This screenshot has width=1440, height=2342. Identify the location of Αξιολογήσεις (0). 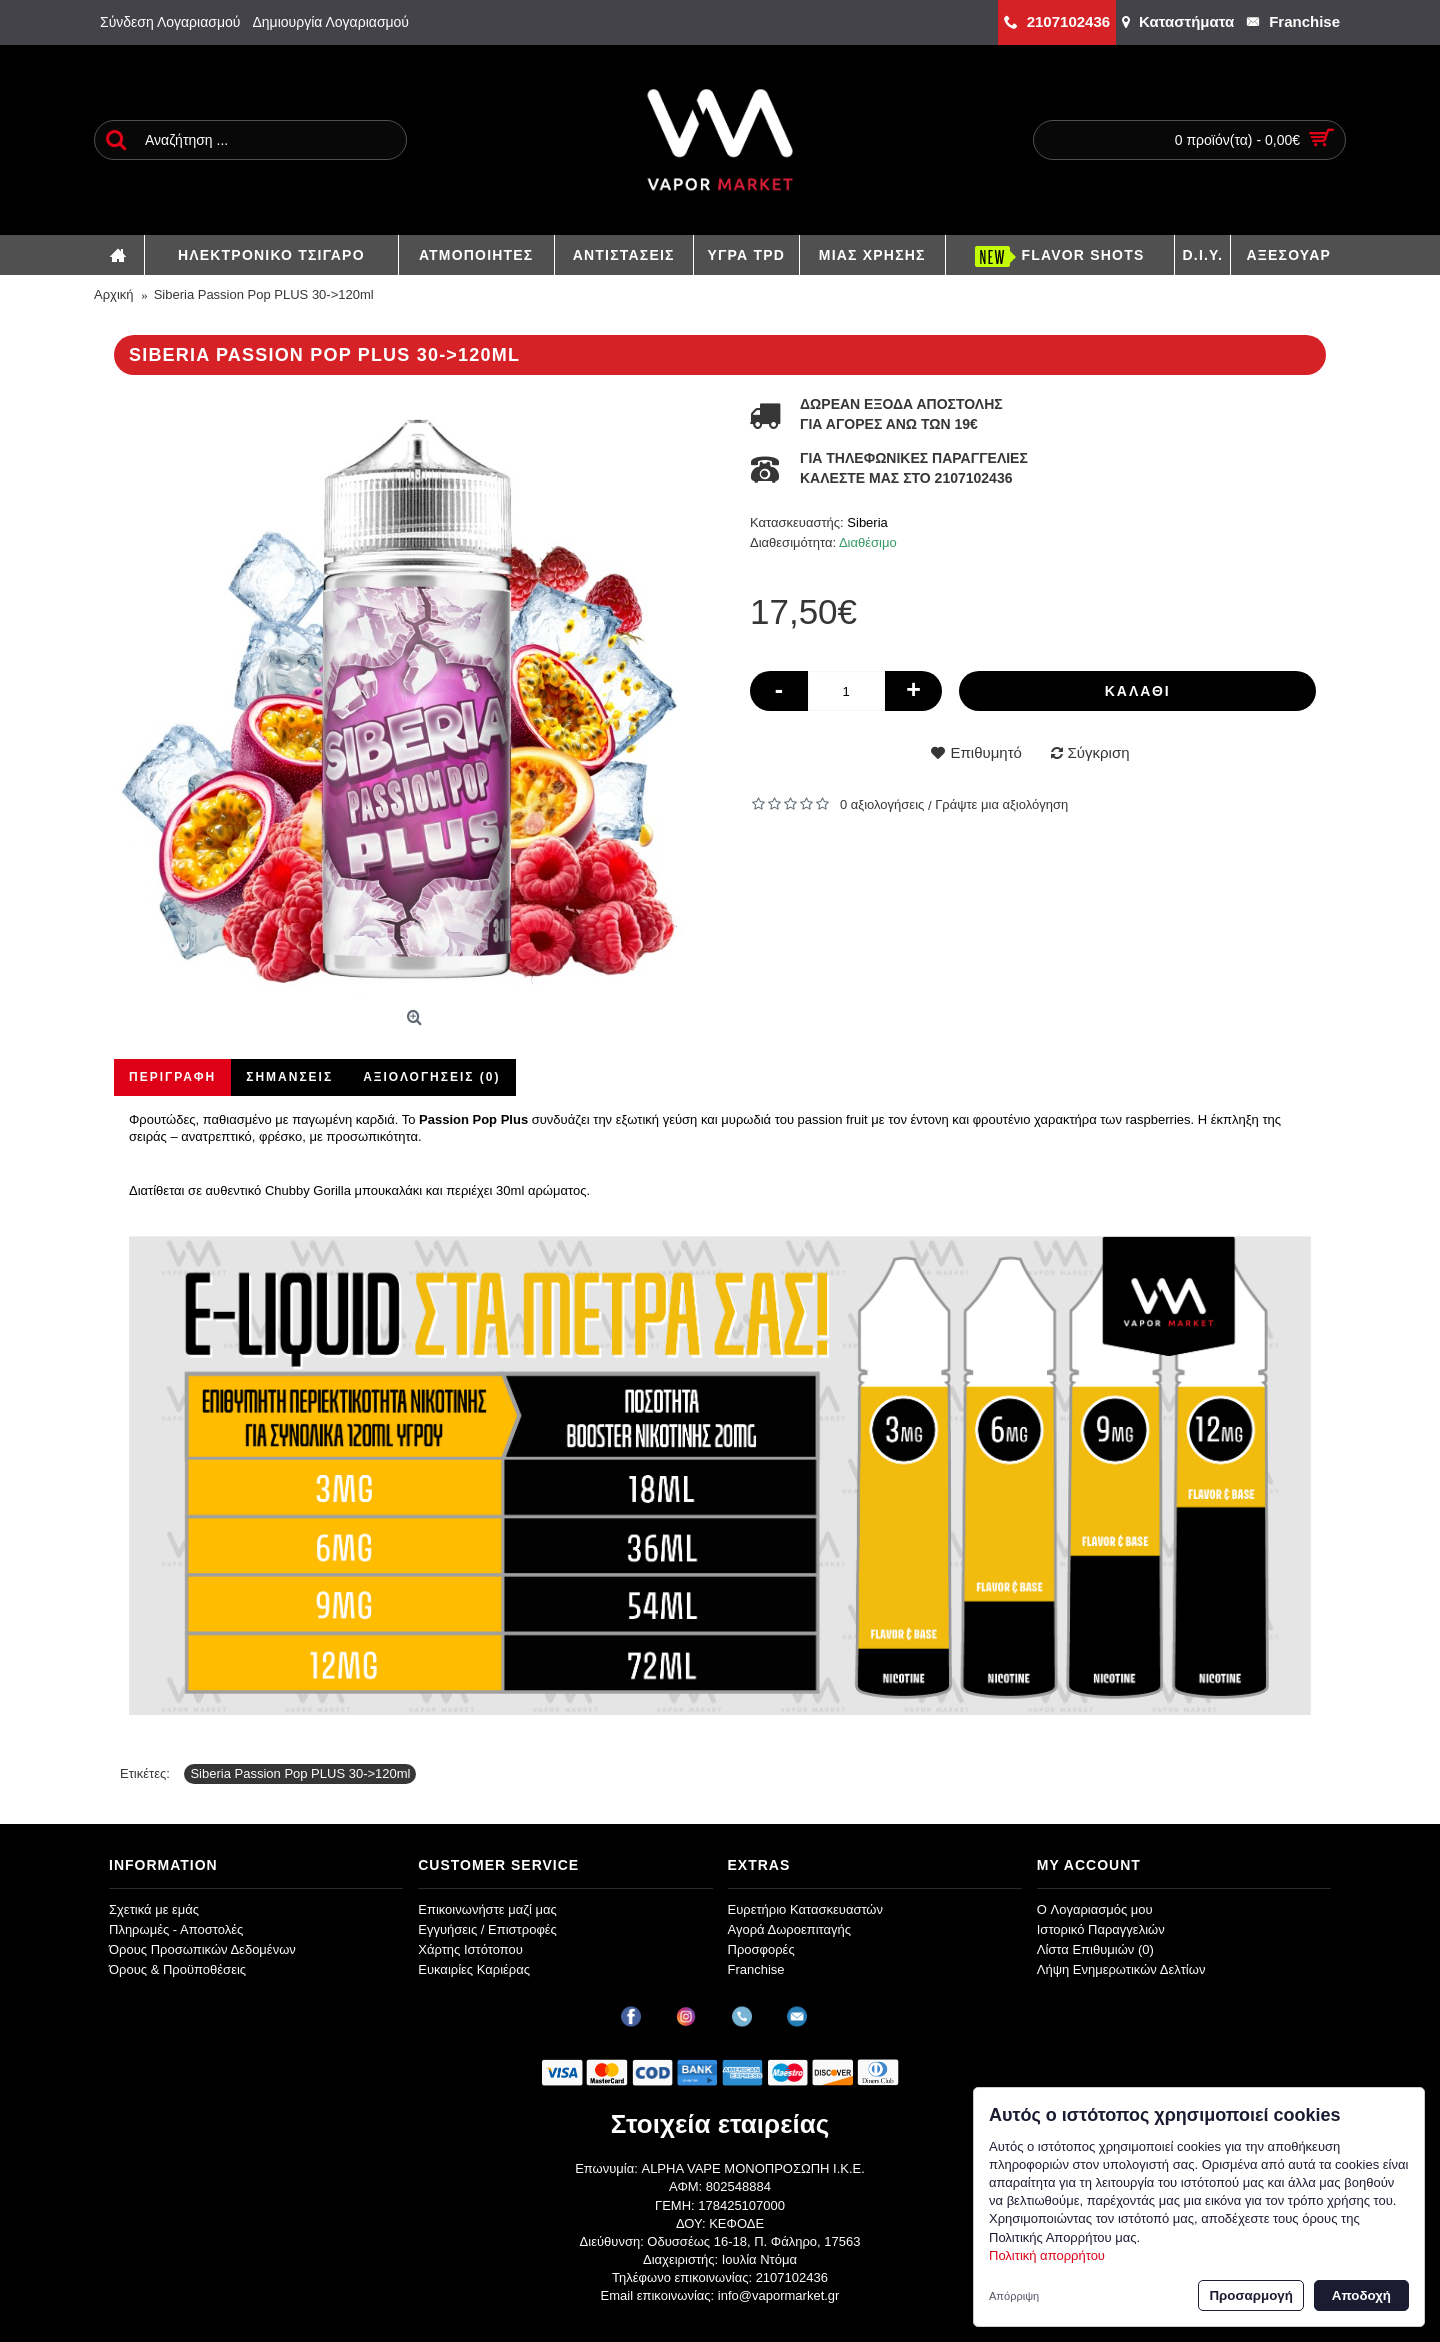
(431, 1077).